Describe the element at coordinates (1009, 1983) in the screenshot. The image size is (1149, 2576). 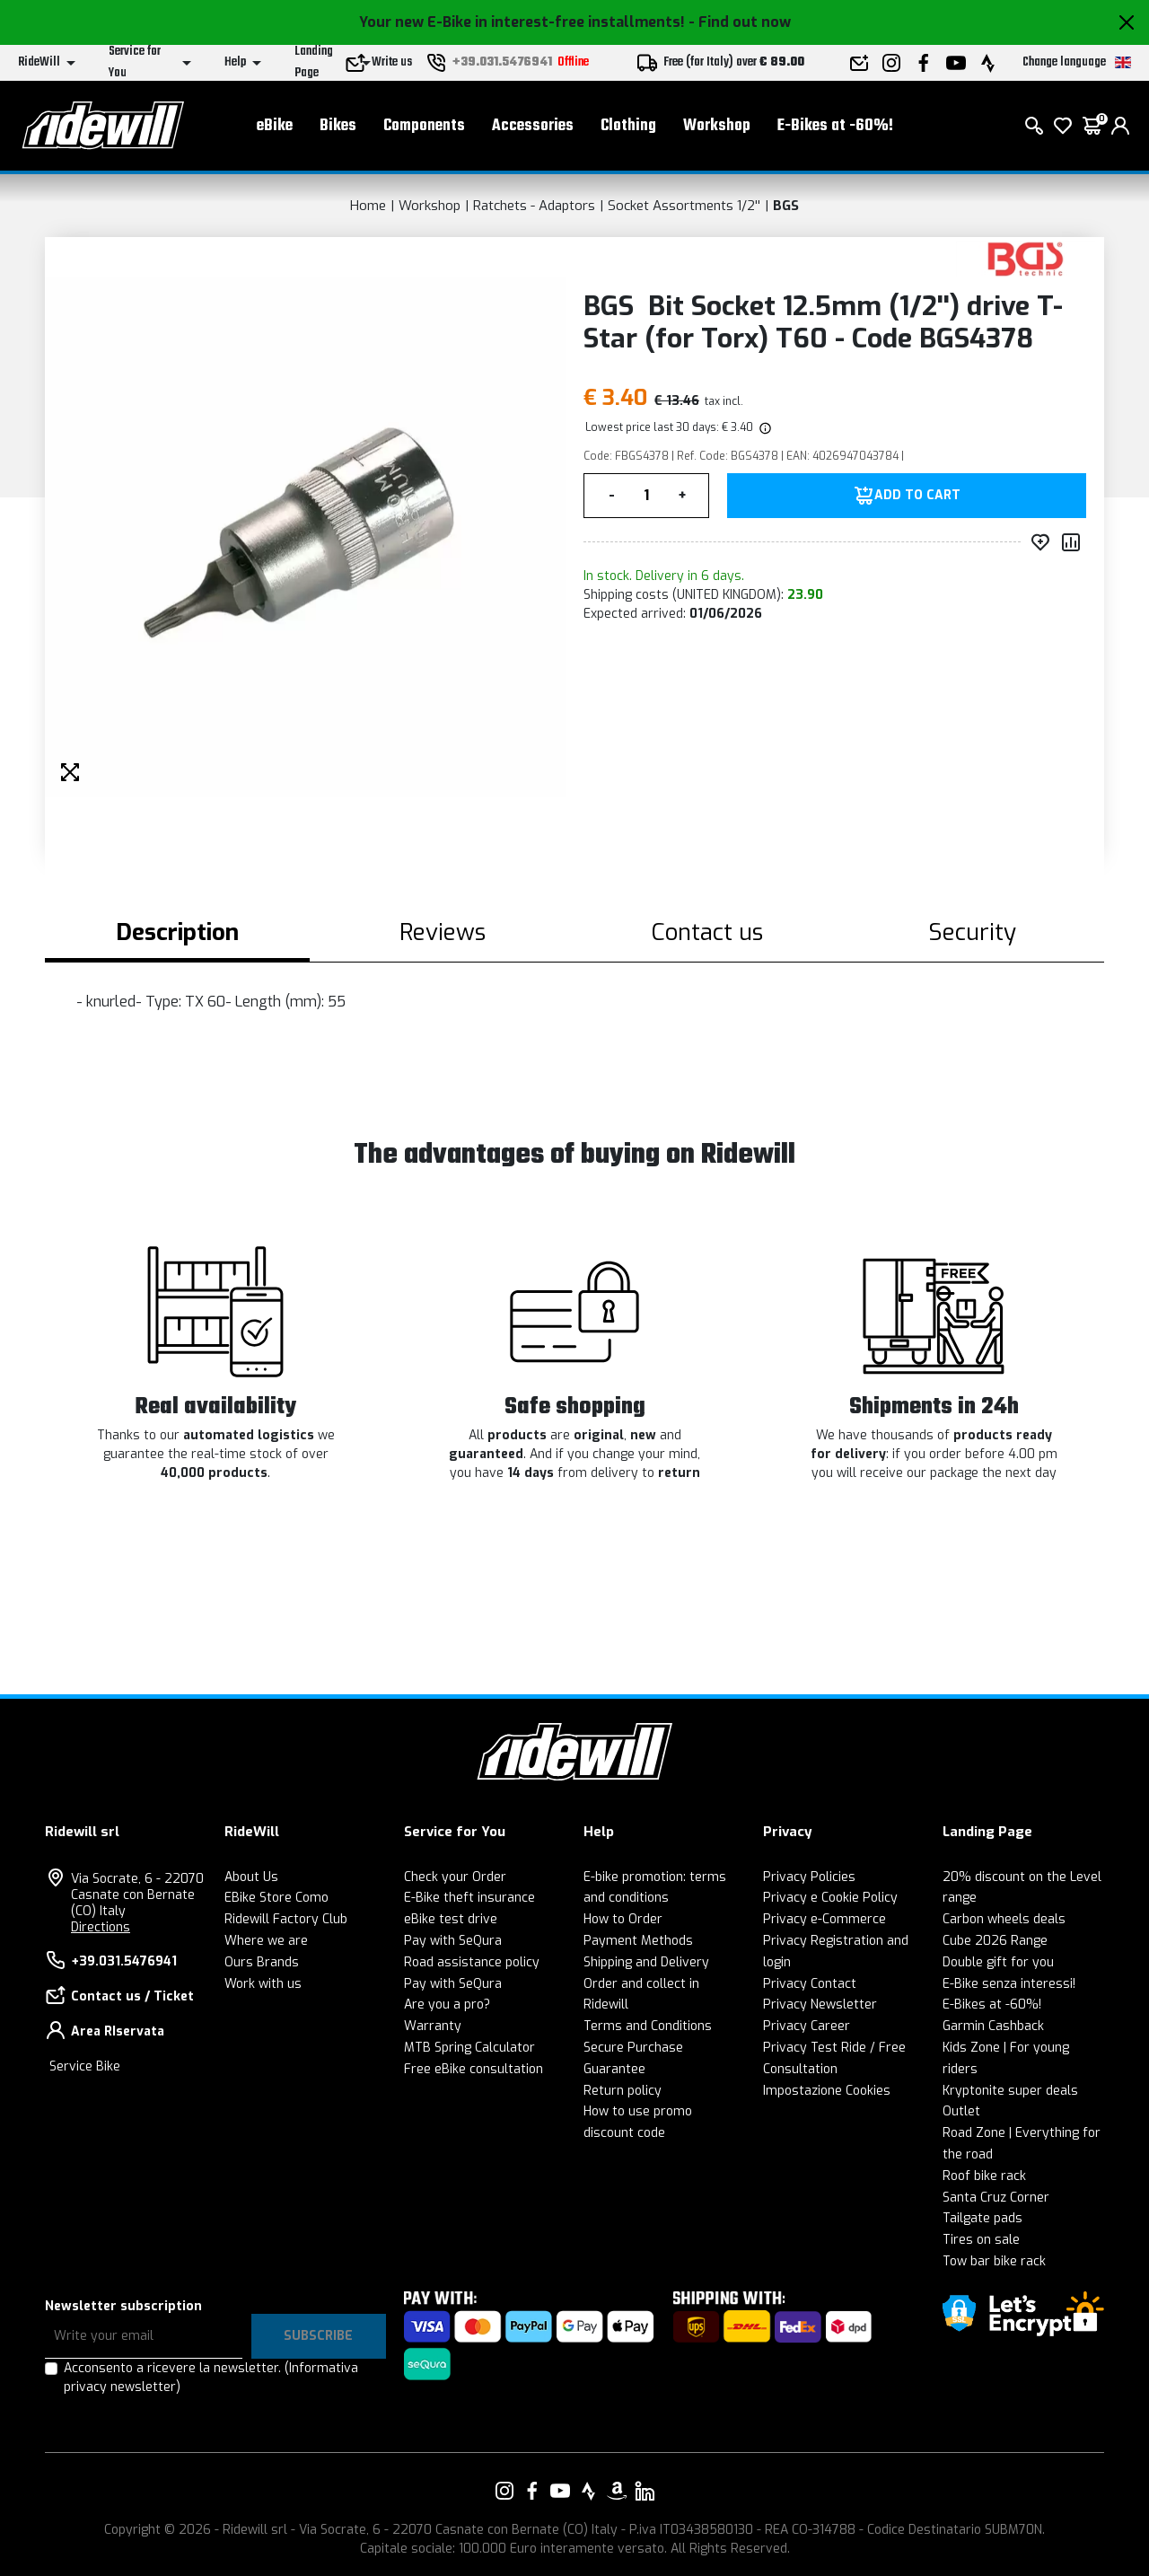
I see `E-Bike senza interessi!` at that location.